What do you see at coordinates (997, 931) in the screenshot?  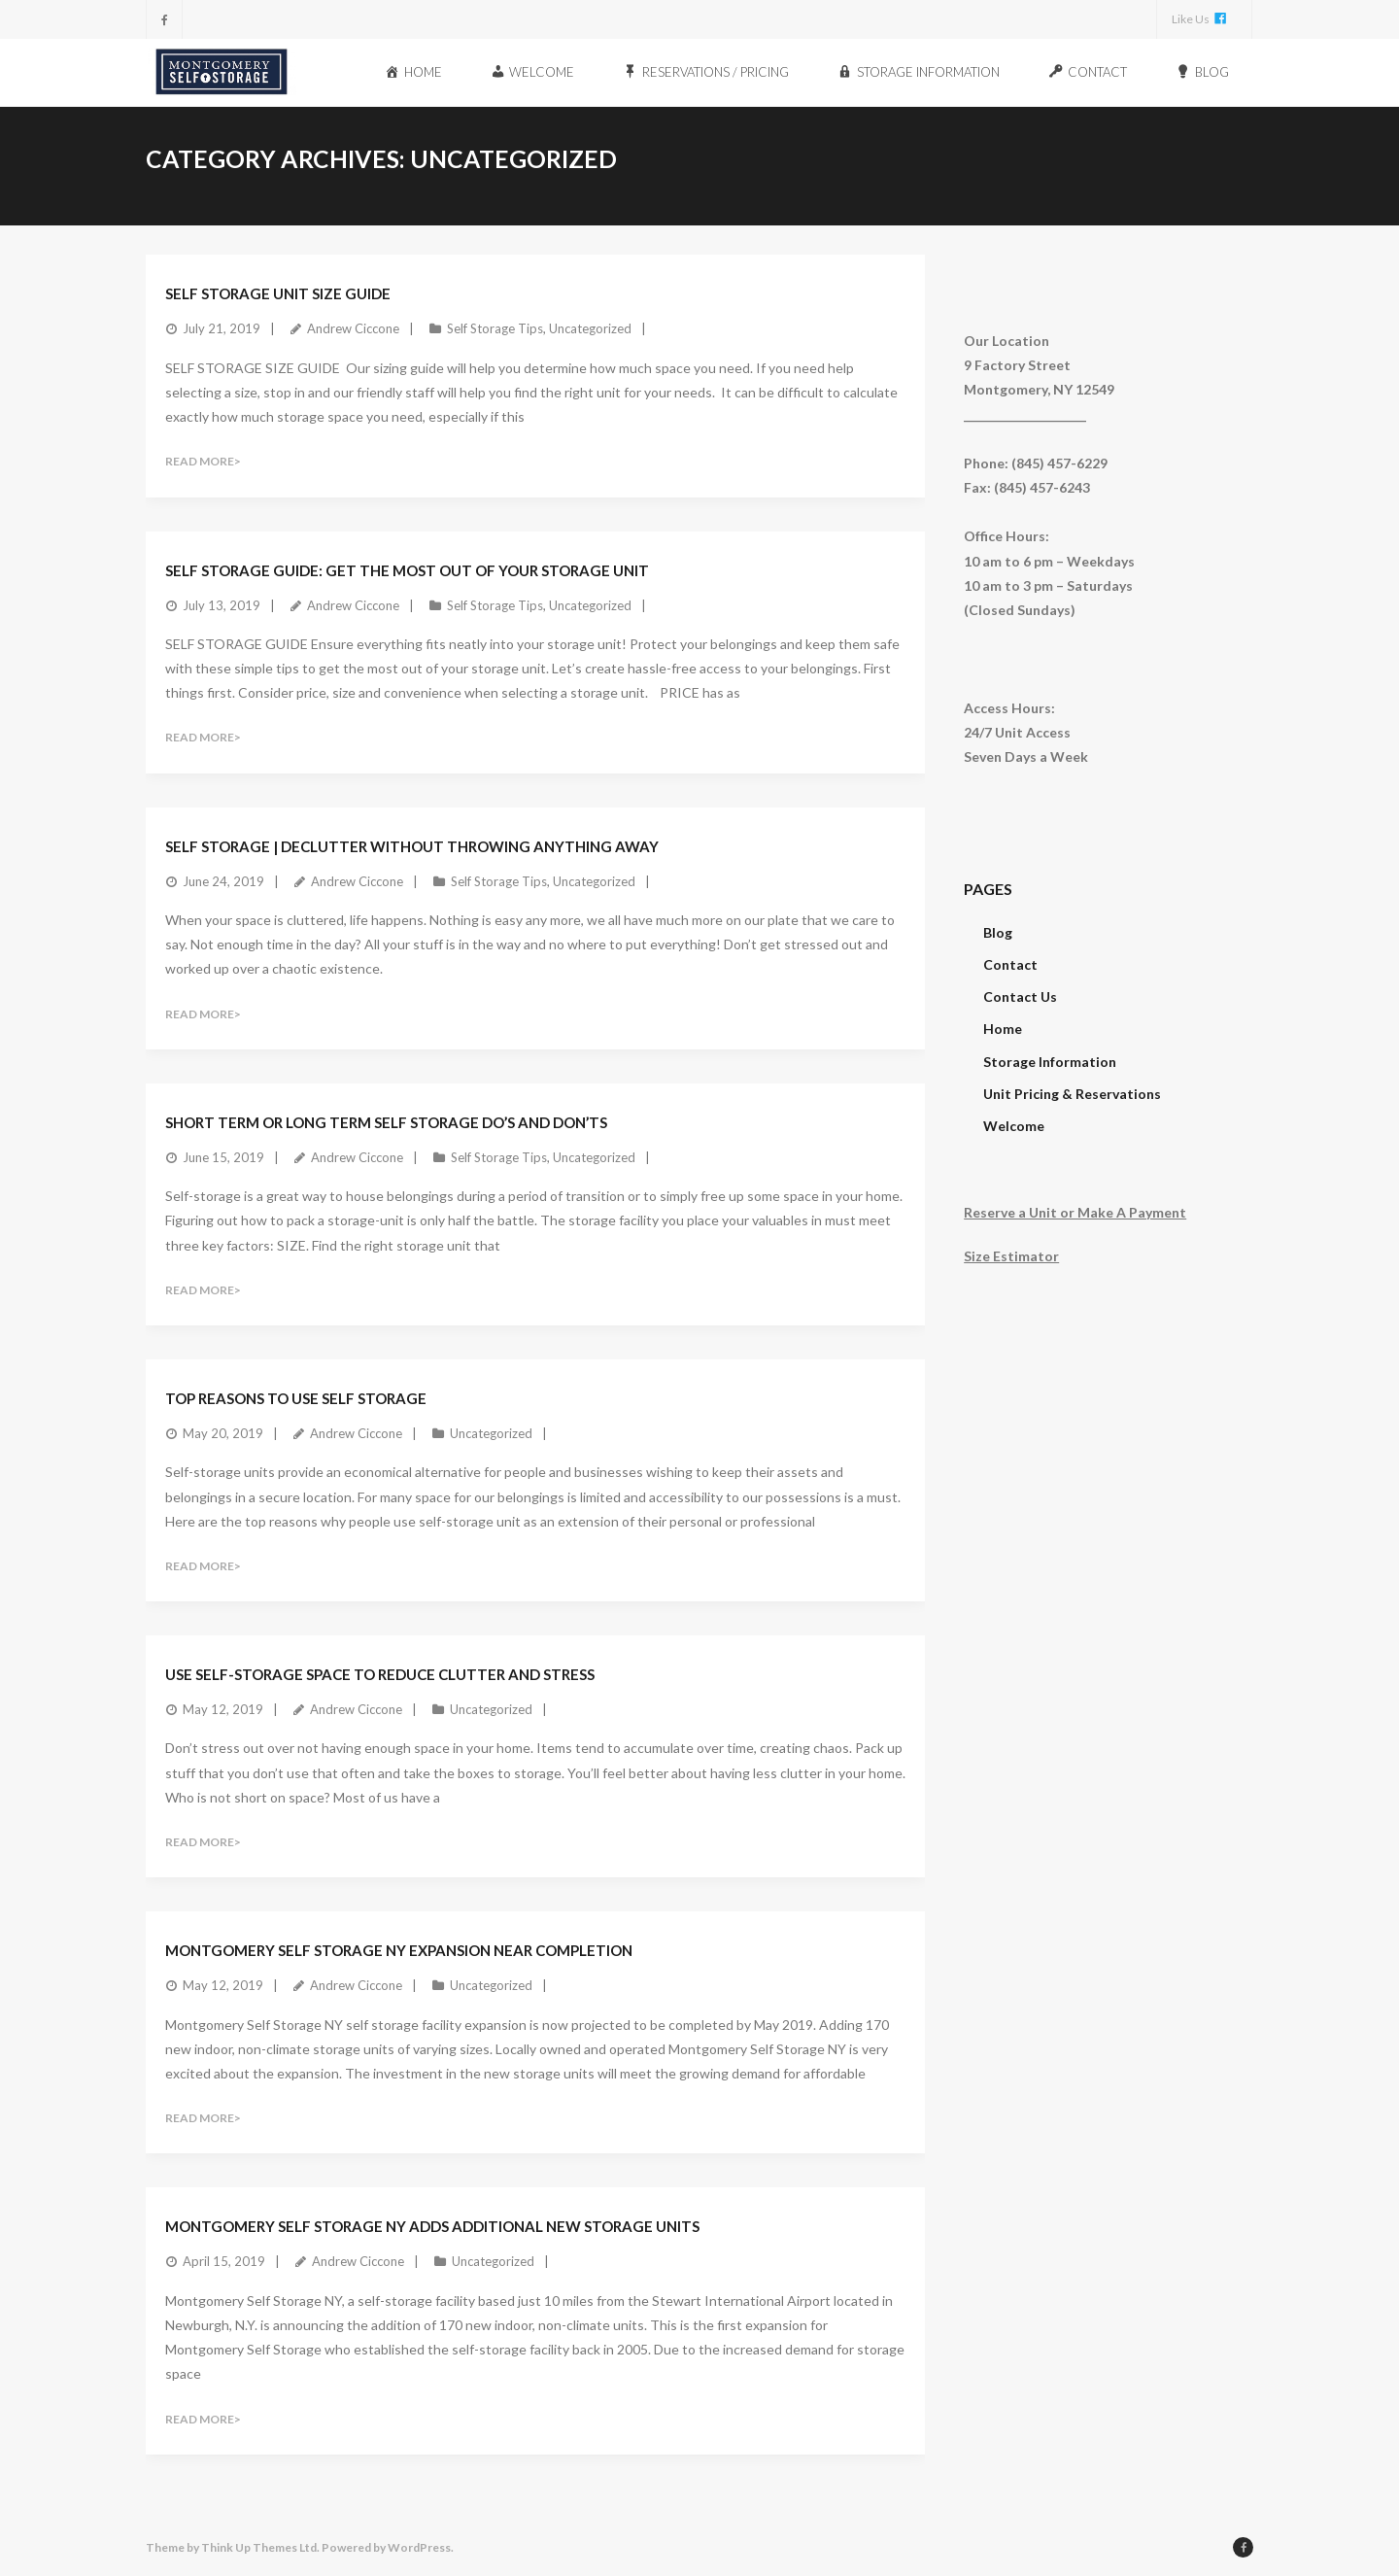 I see `Blog` at bounding box center [997, 931].